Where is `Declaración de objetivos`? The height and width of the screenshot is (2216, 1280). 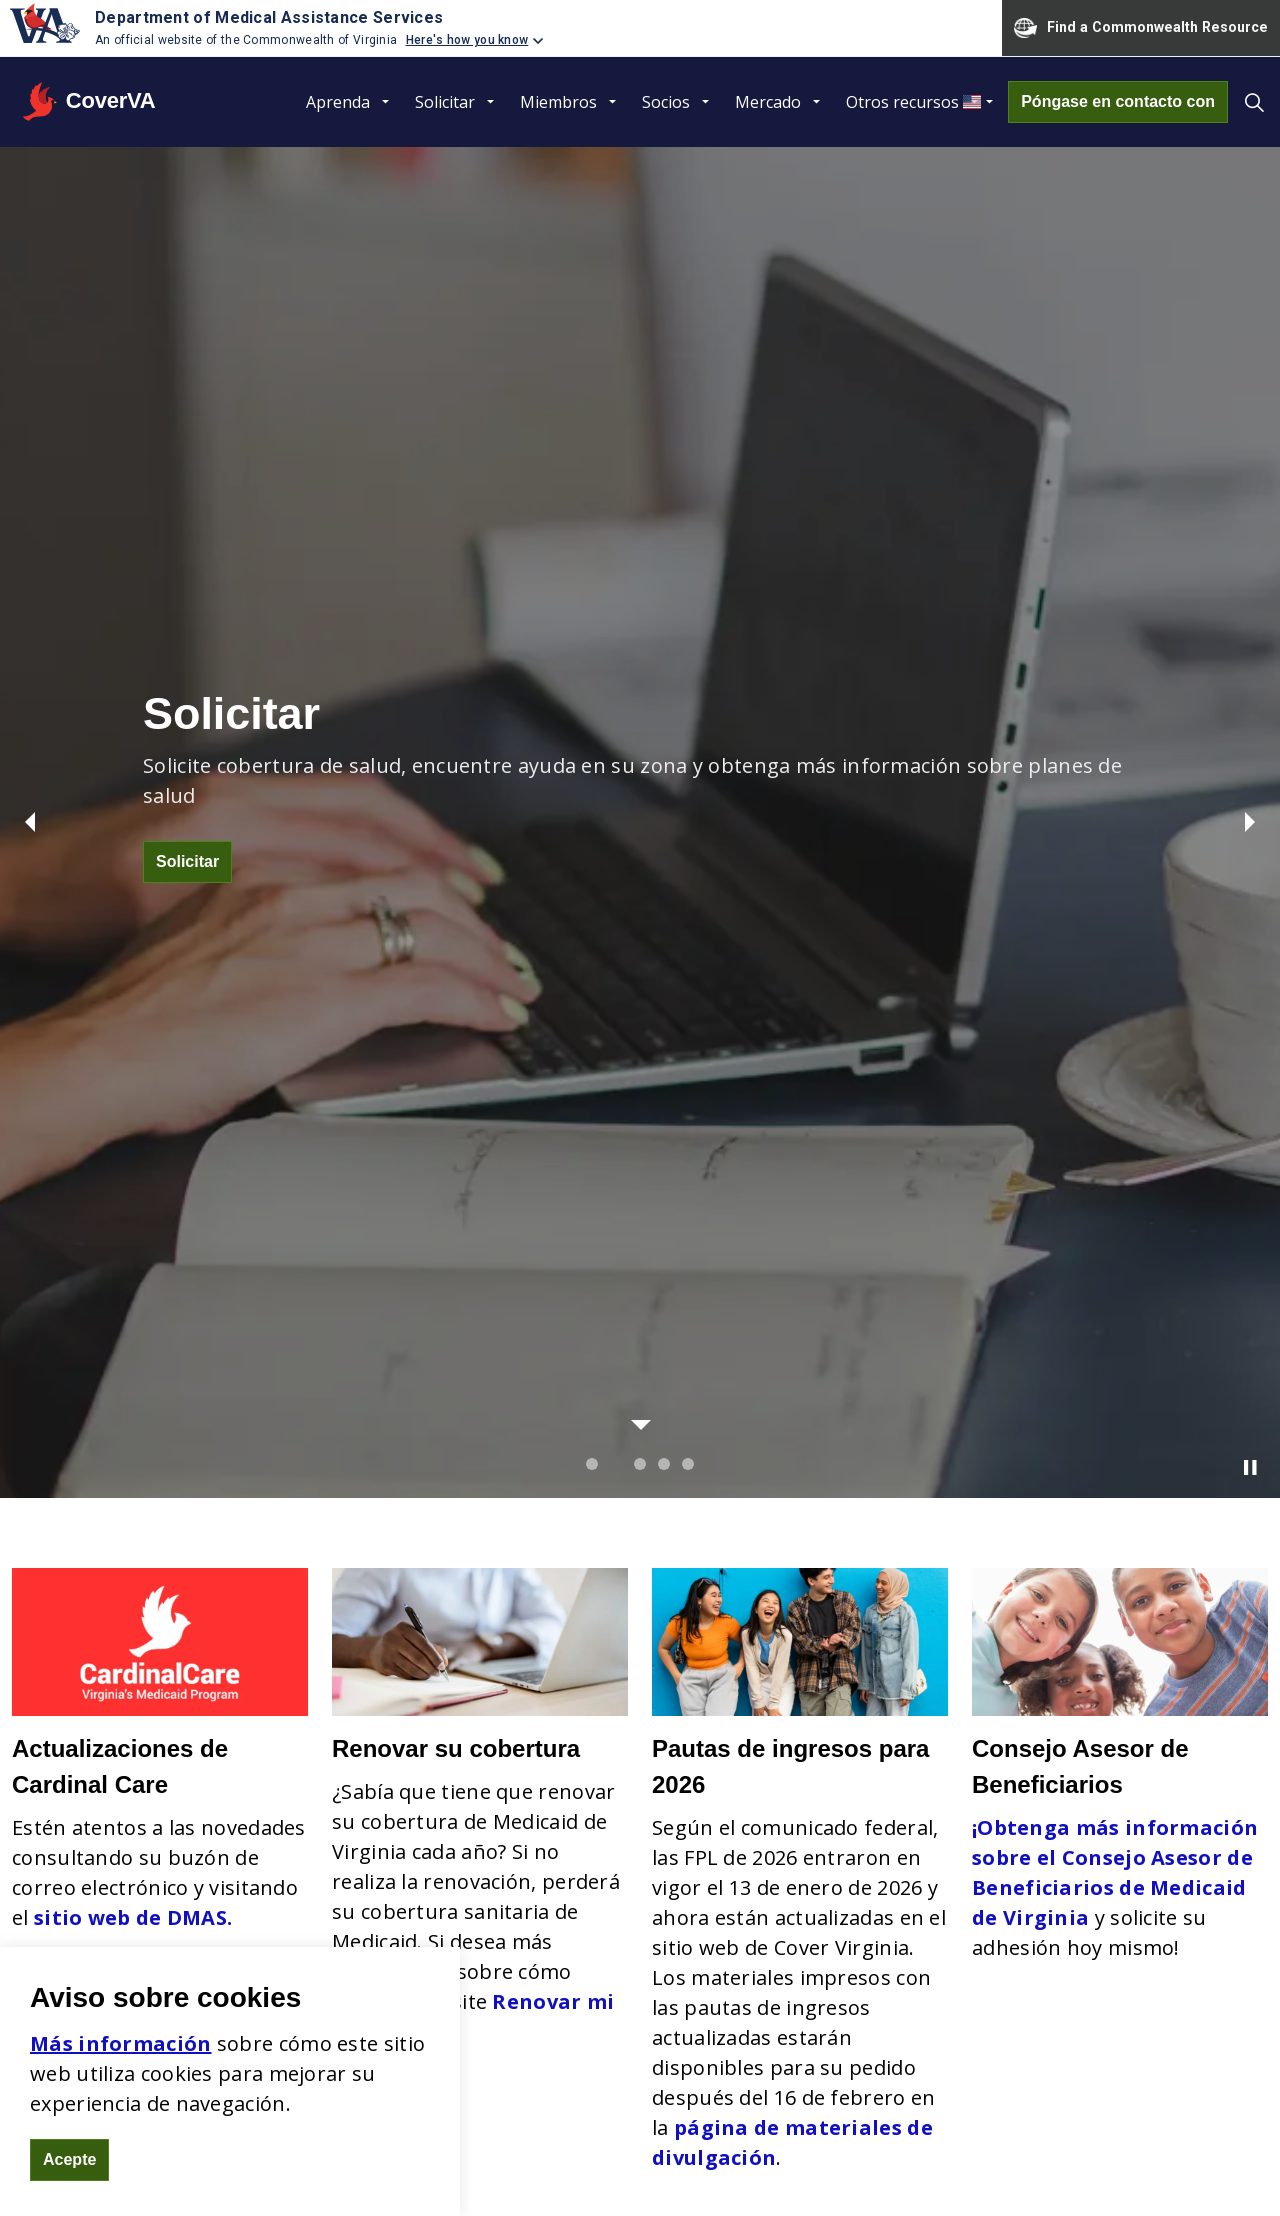
Declaración de objetivos is located at coordinates (662, 1795).